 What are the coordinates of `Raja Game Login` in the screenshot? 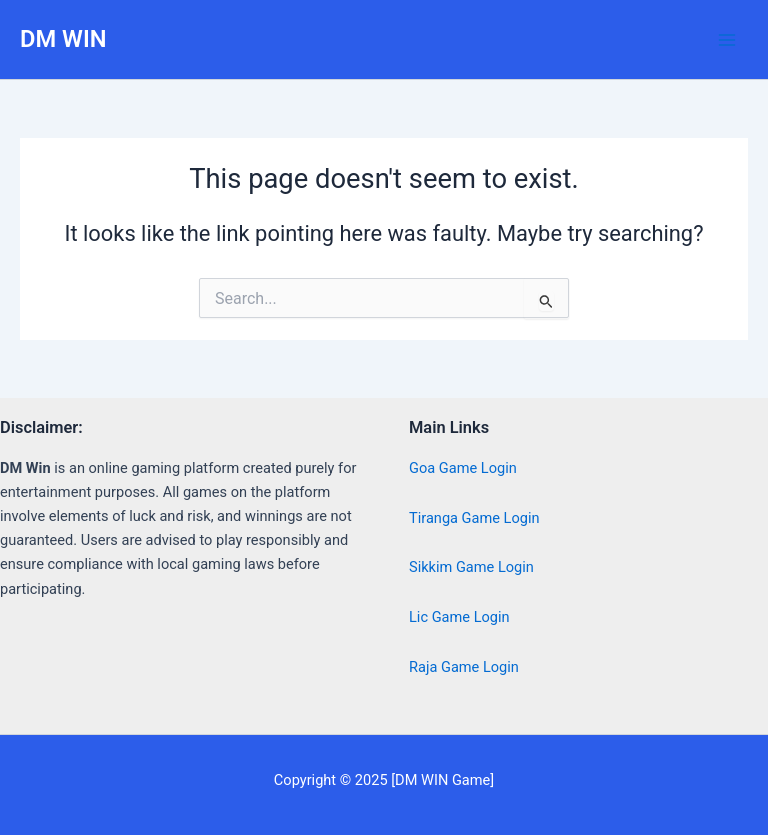 It's located at (464, 667).